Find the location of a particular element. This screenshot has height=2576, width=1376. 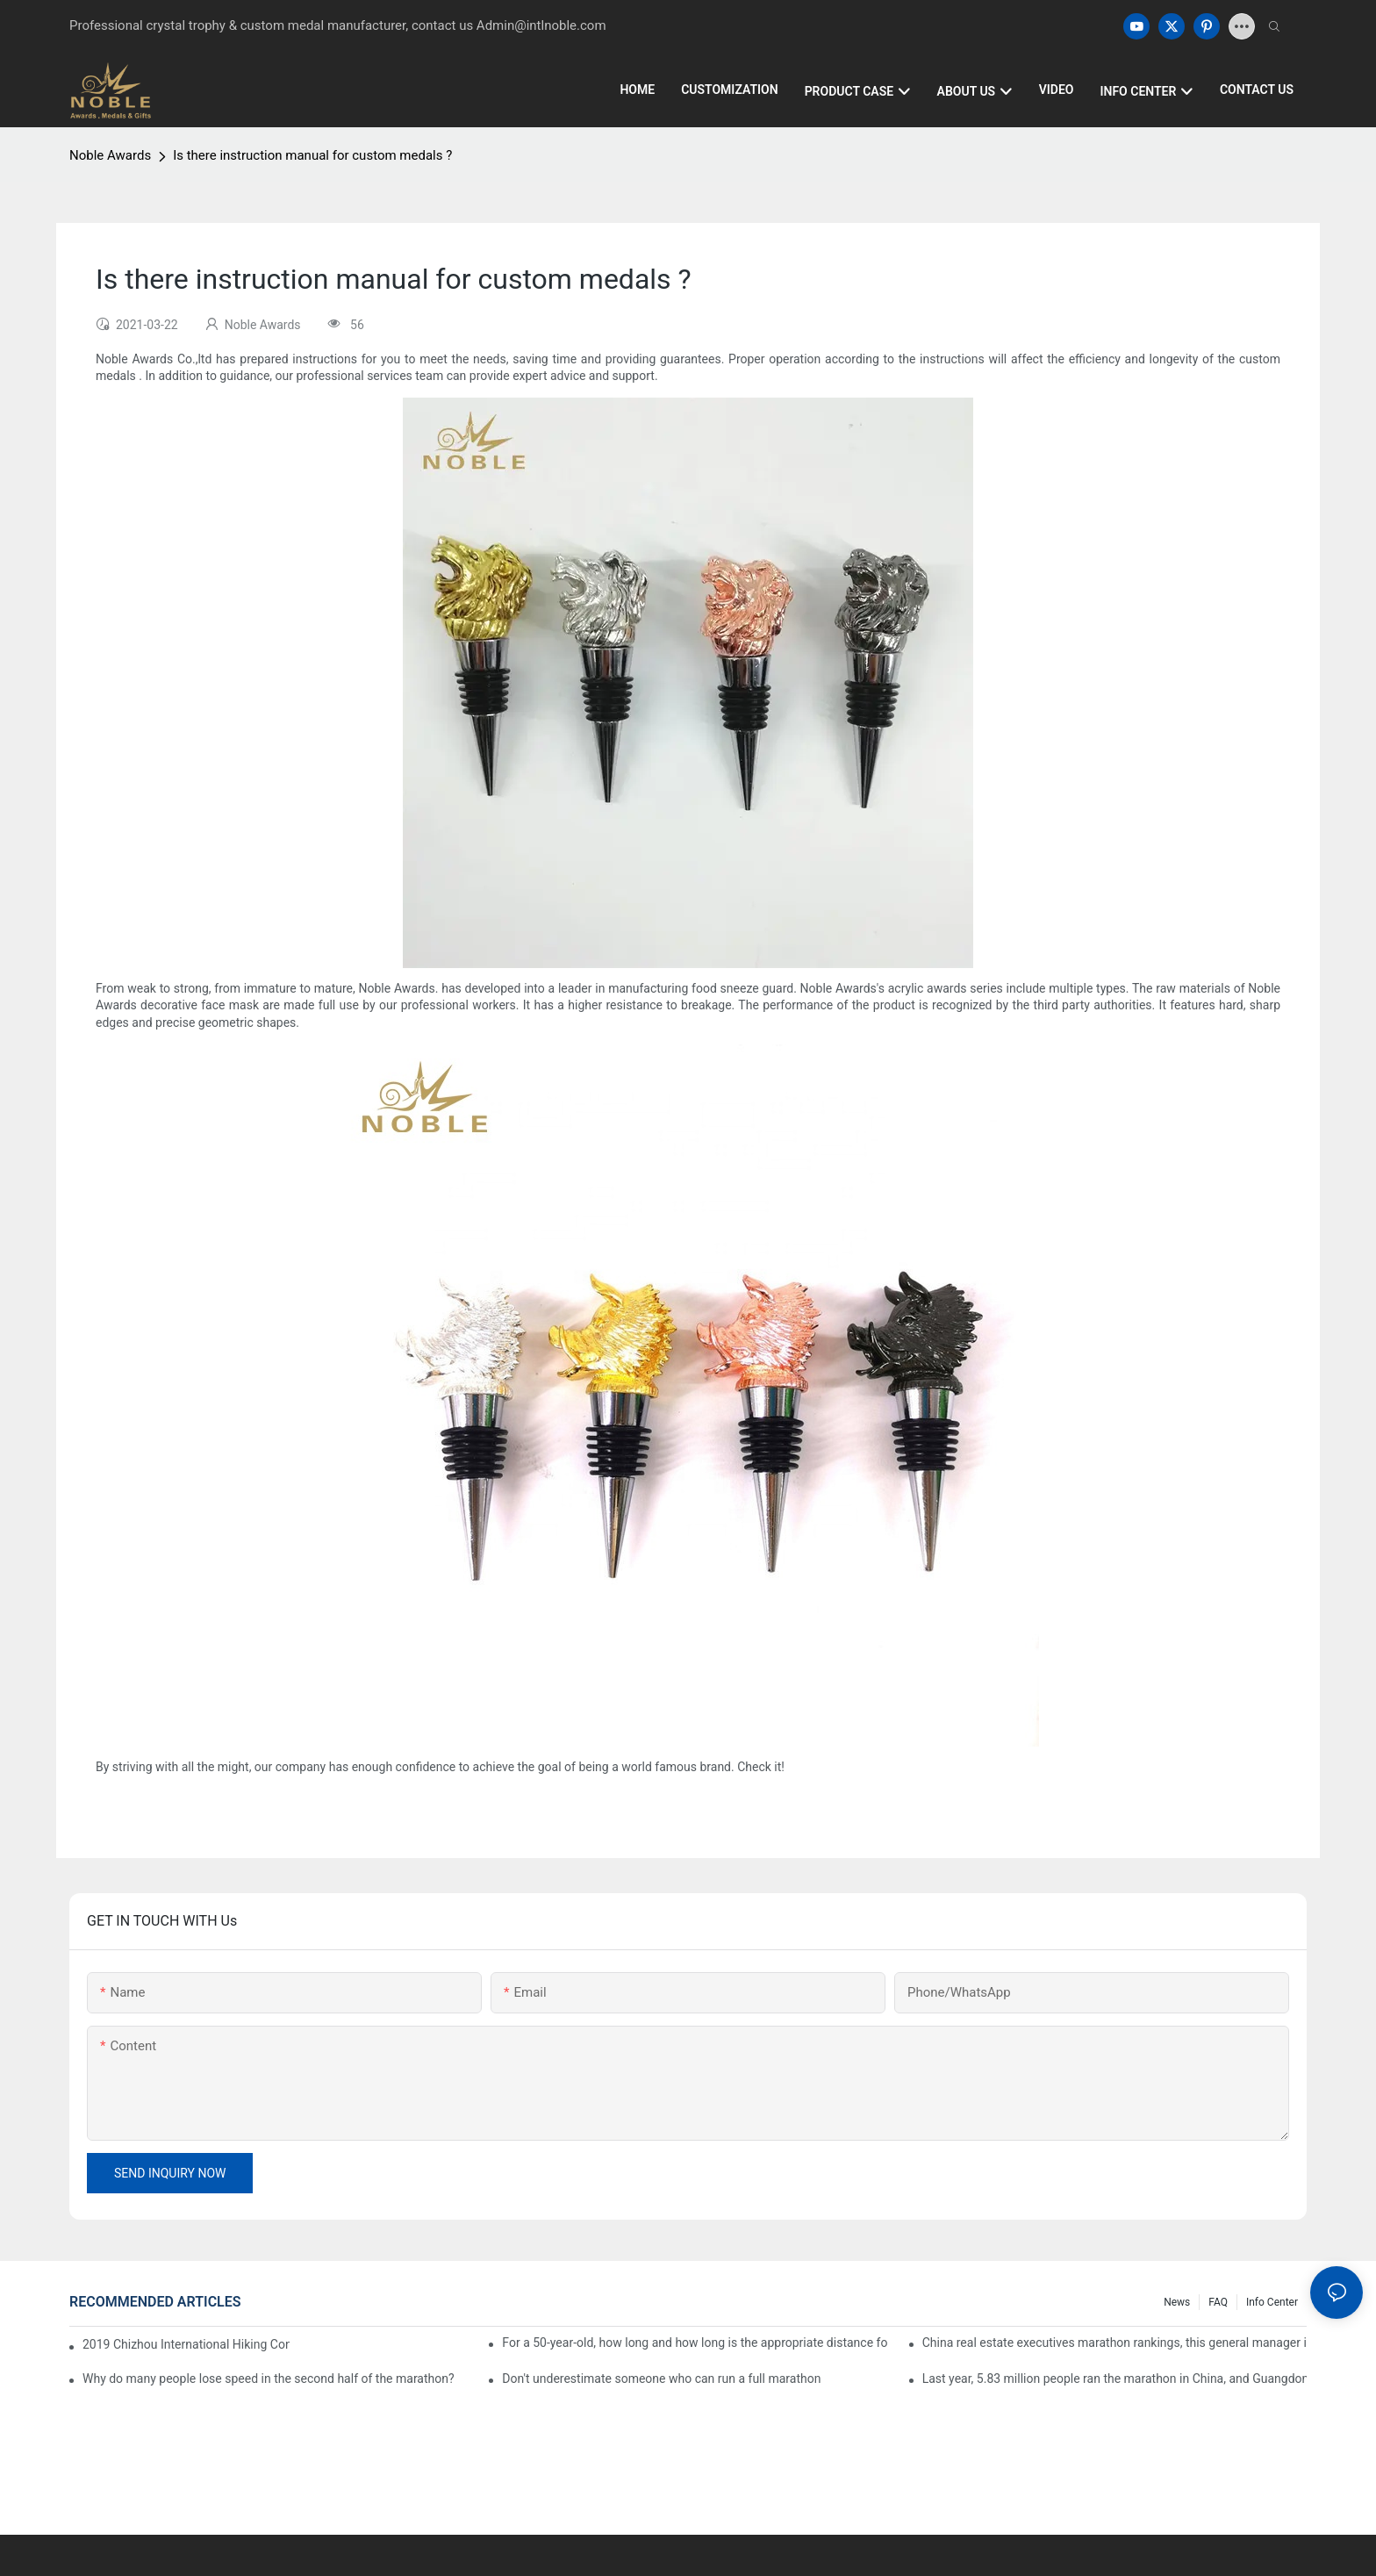

Info center is located at coordinates (1272, 2302).